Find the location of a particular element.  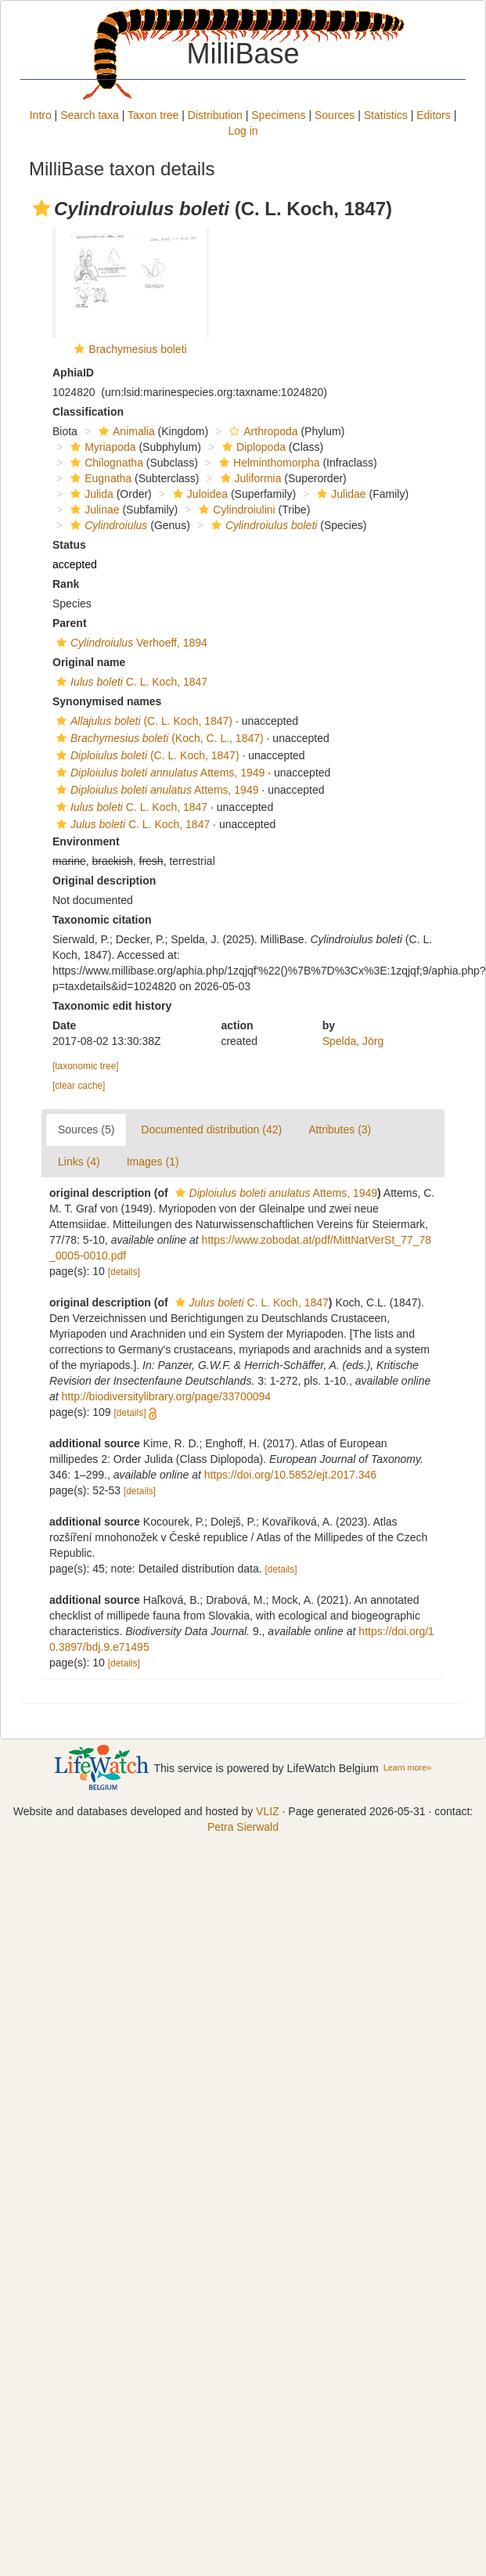

Taxon tree is located at coordinates (153, 115).